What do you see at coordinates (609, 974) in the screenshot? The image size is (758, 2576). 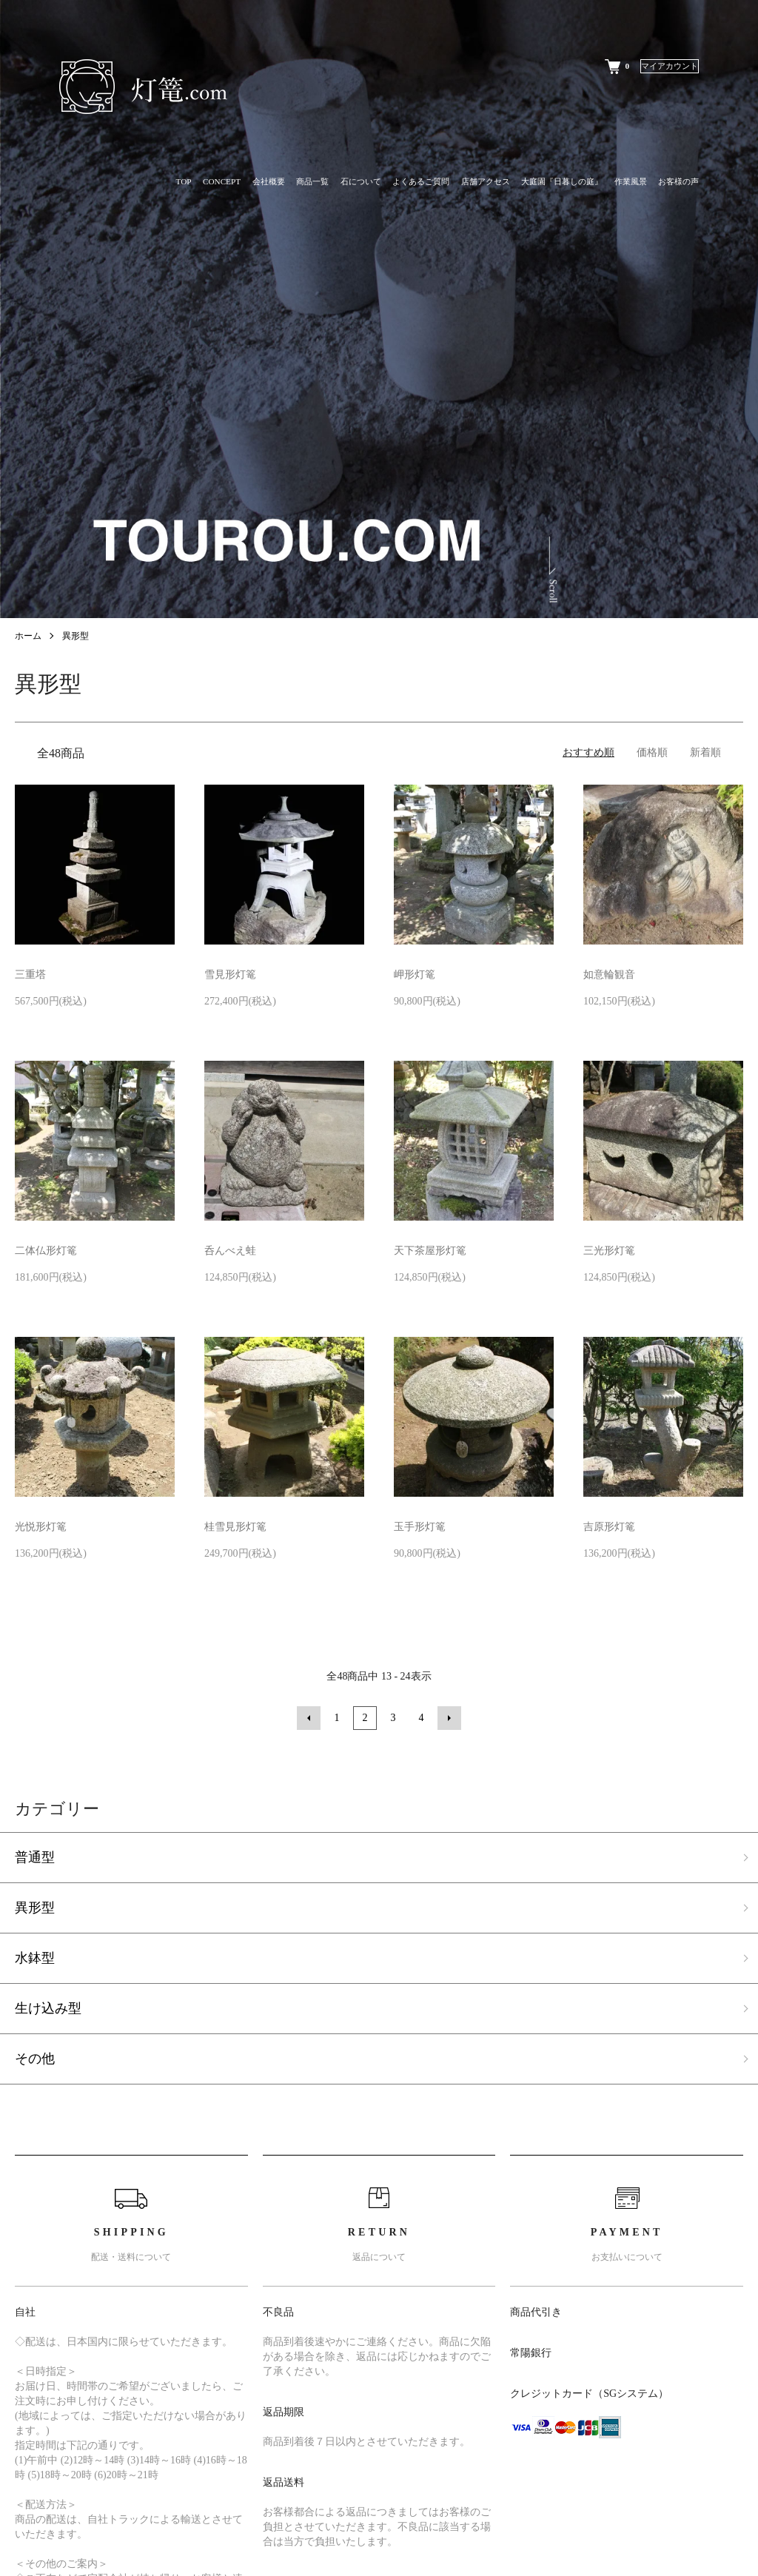 I see `如意輪観音` at bounding box center [609, 974].